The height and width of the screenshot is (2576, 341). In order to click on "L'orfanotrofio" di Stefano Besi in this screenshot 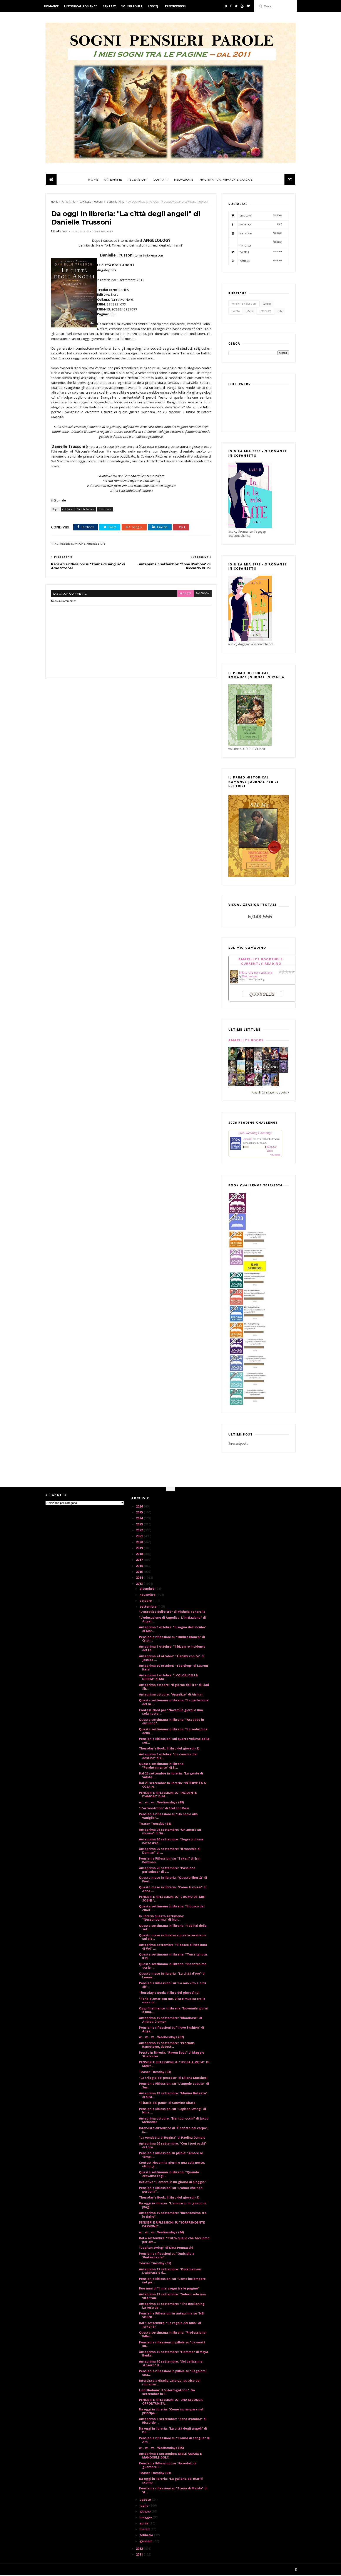, I will do `click(164, 1809)`.